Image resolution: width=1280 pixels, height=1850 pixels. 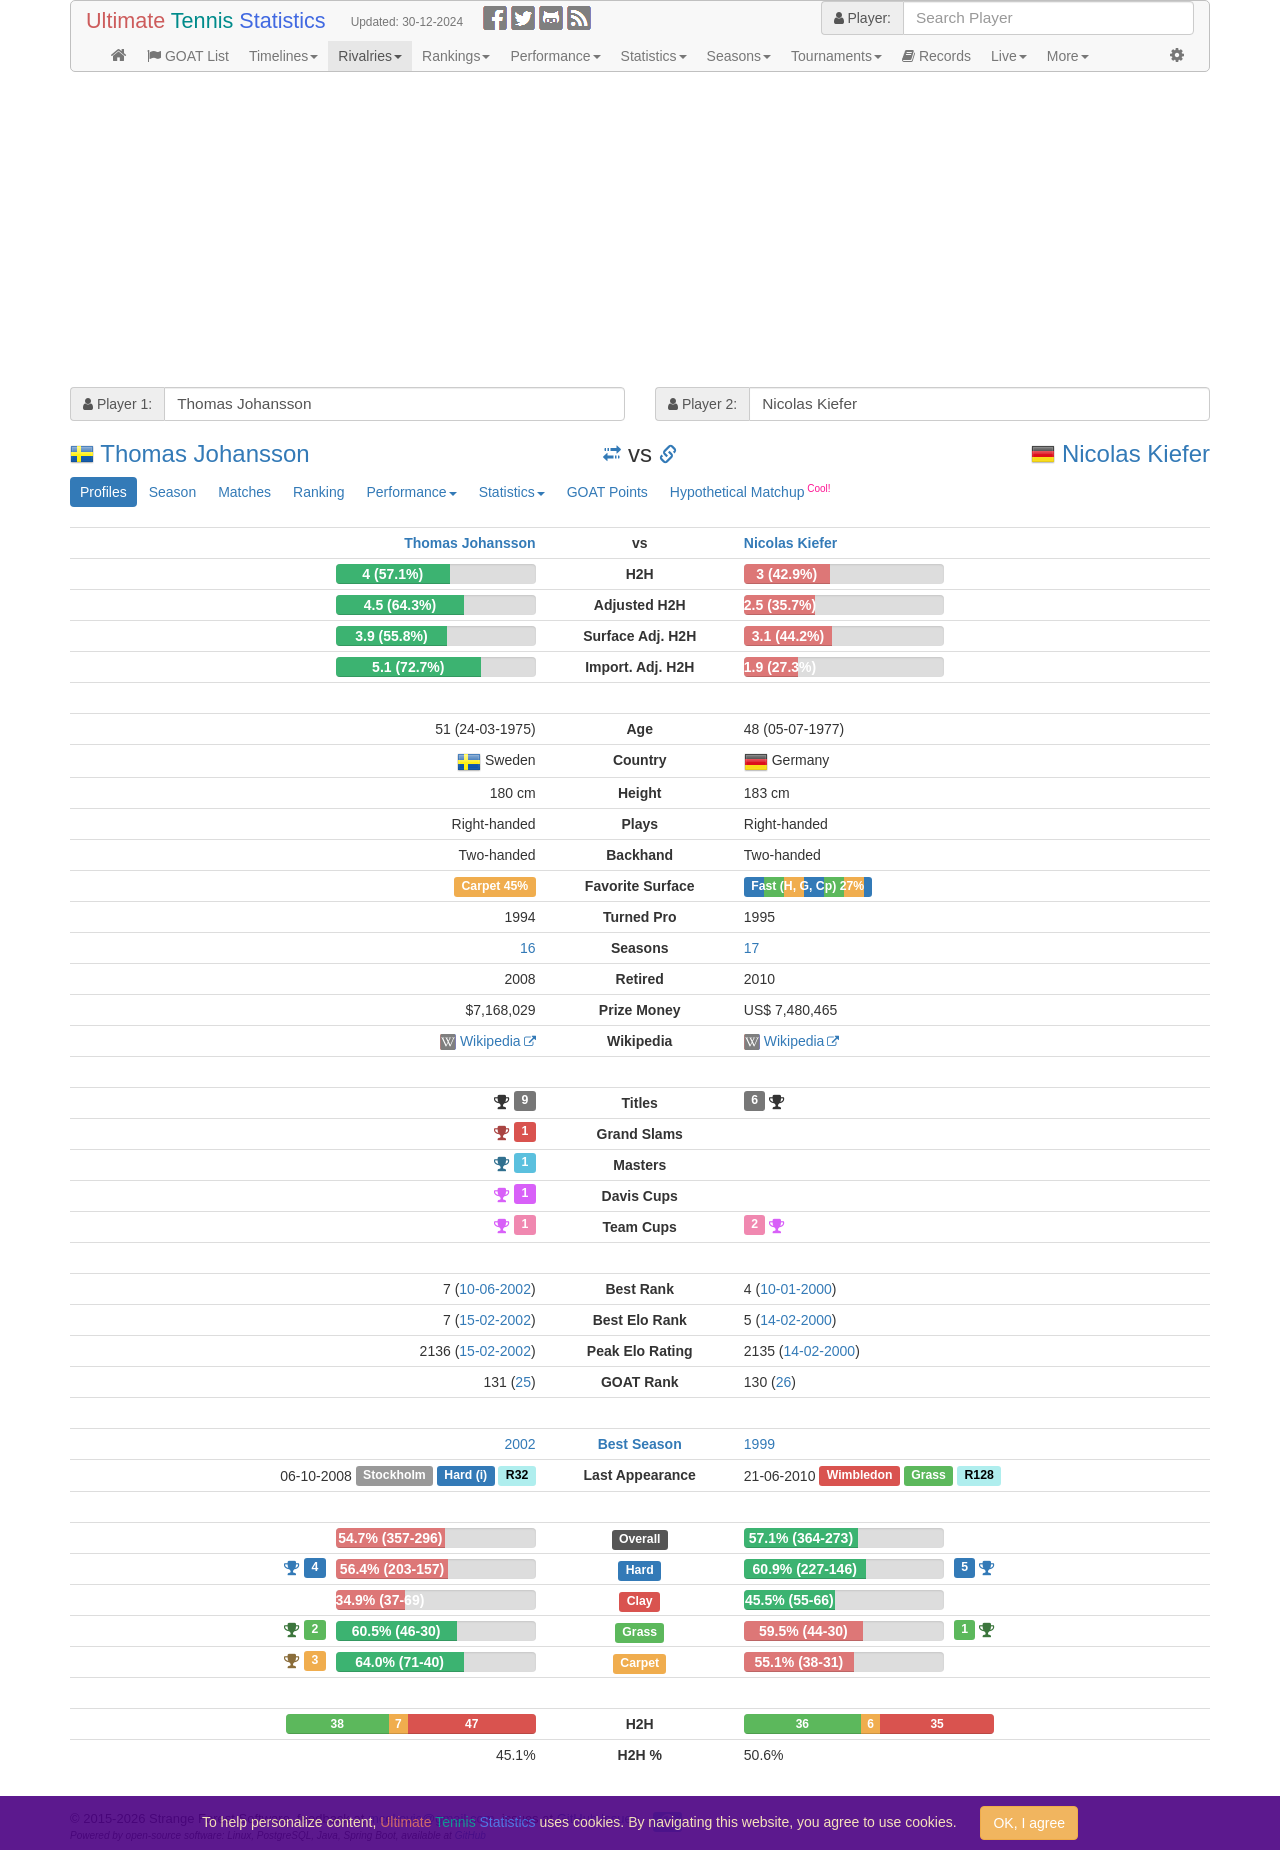 What do you see at coordinates (759, 1444) in the screenshot?
I see `1999` at bounding box center [759, 1444].